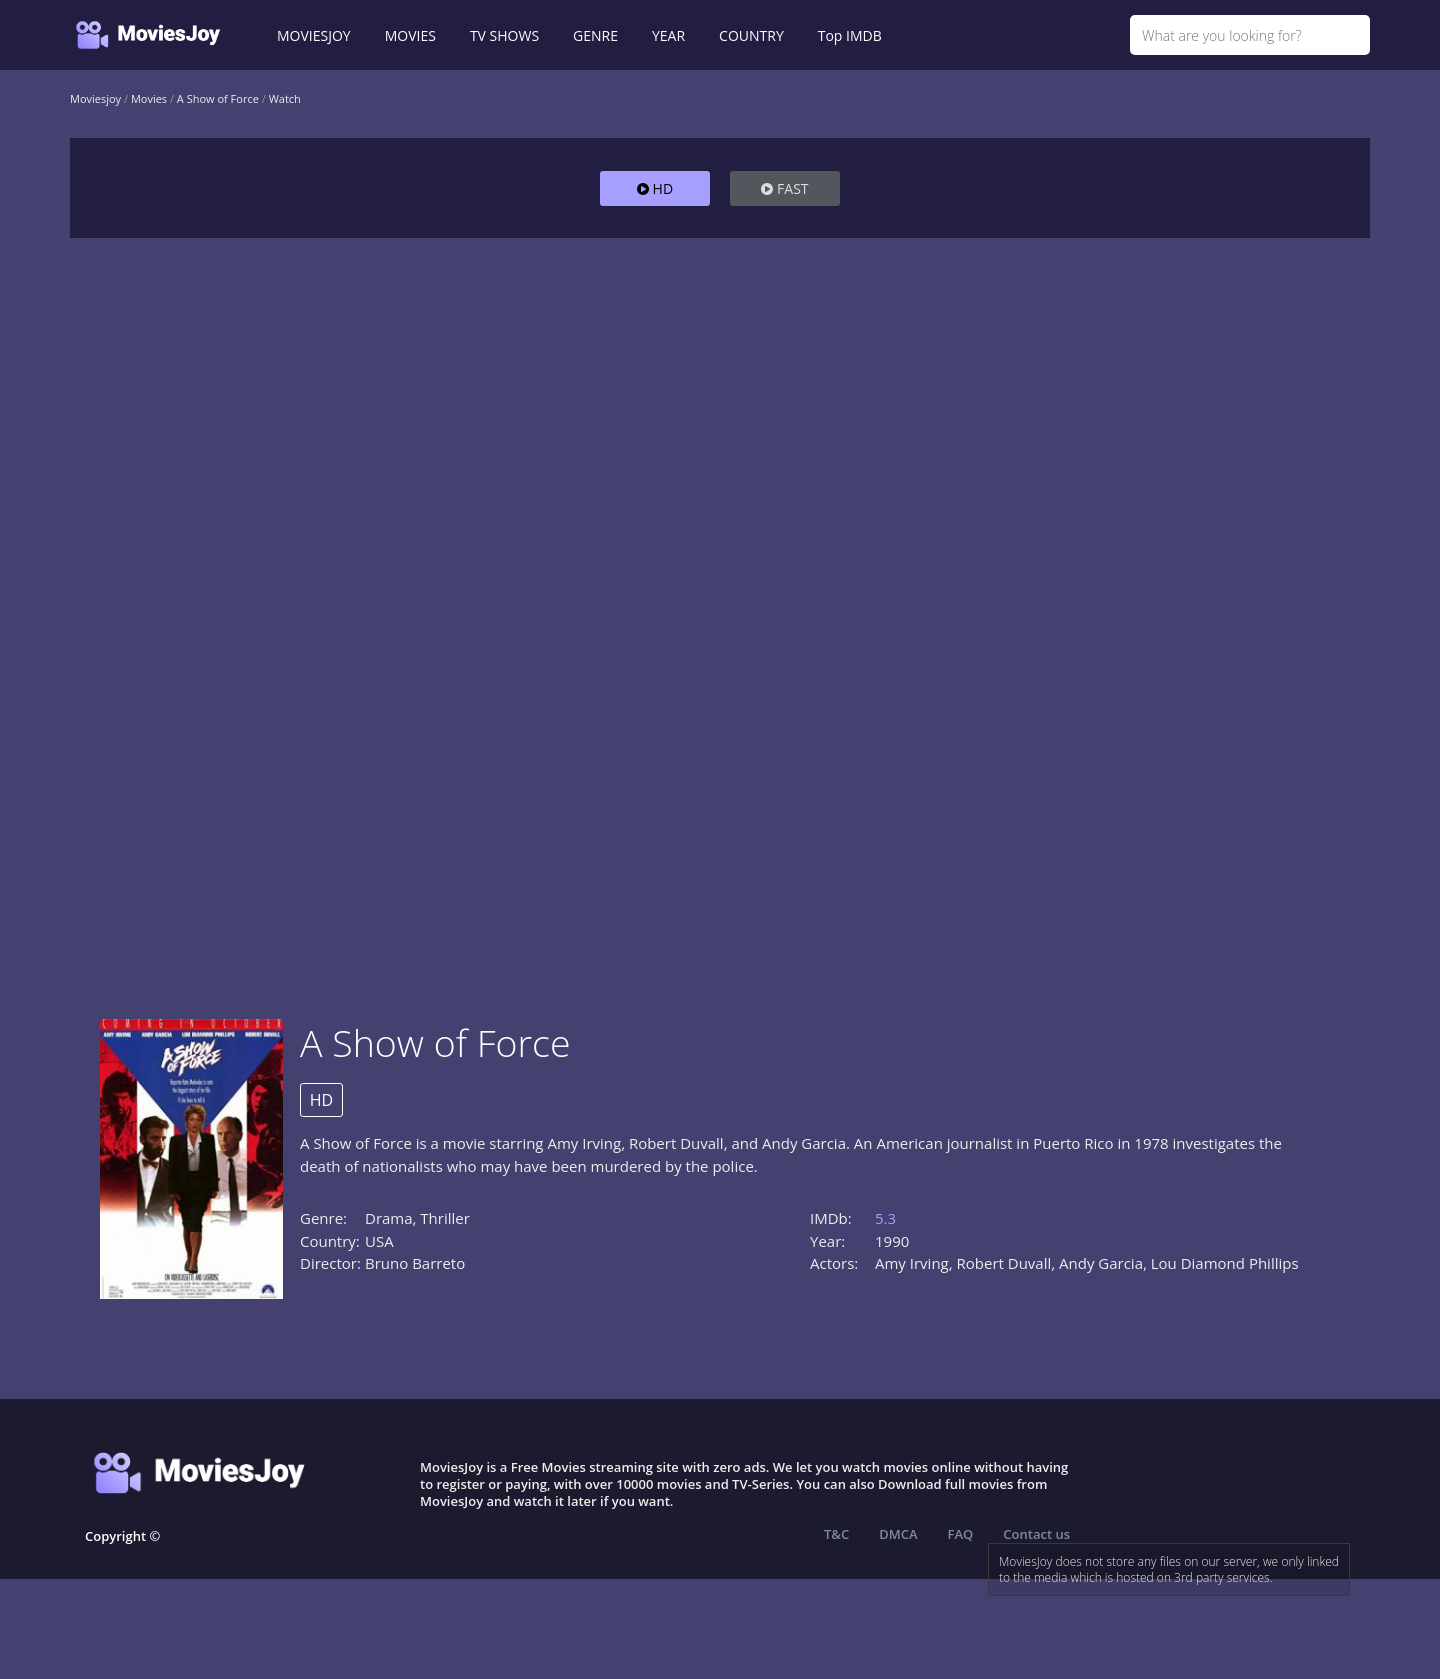 The image size is (1440, 1679). Describe the element at coordinates (850, 35) in the screenshot. I see `Top IMDB` at that location.